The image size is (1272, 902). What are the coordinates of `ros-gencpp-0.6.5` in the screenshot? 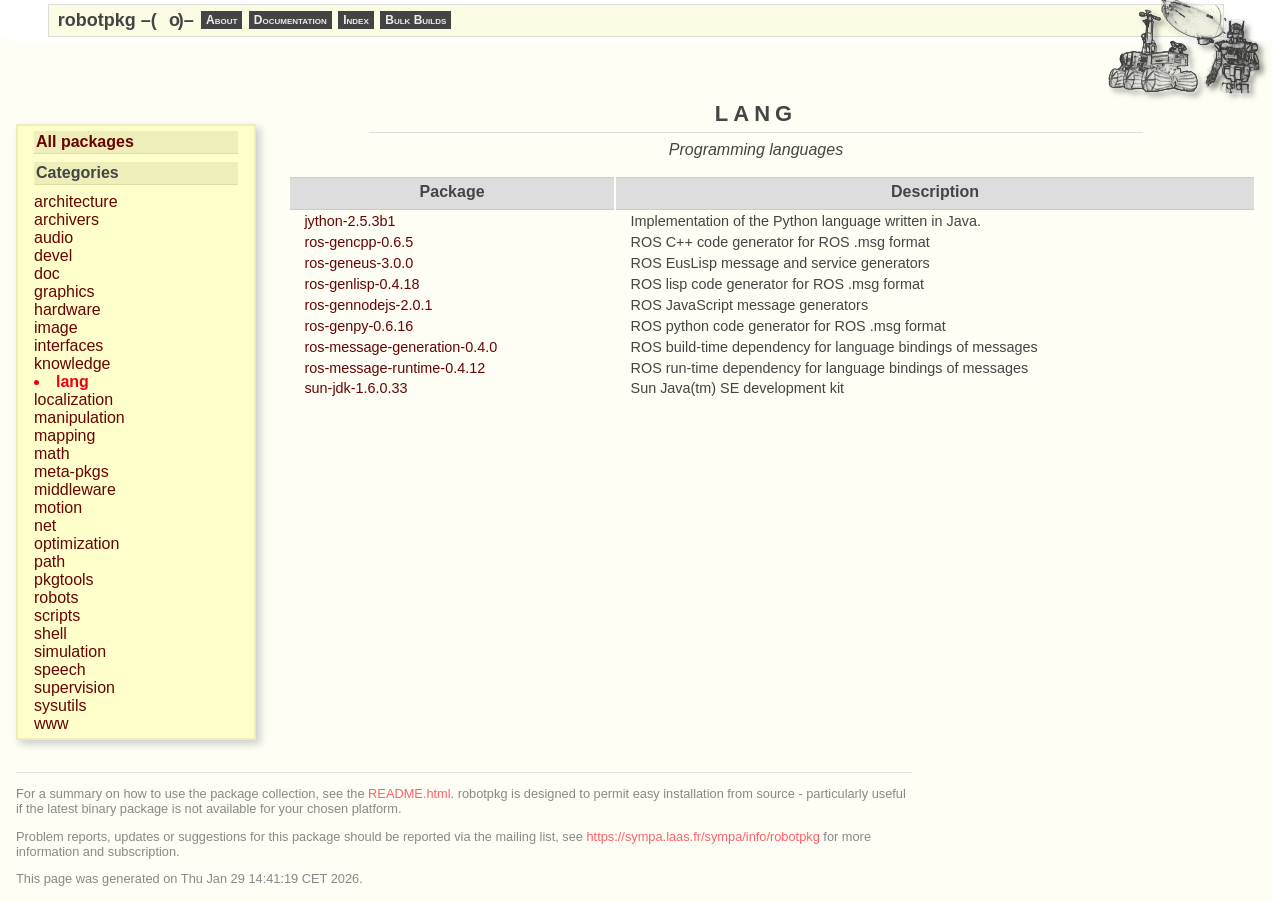 It's located at (358, 242).